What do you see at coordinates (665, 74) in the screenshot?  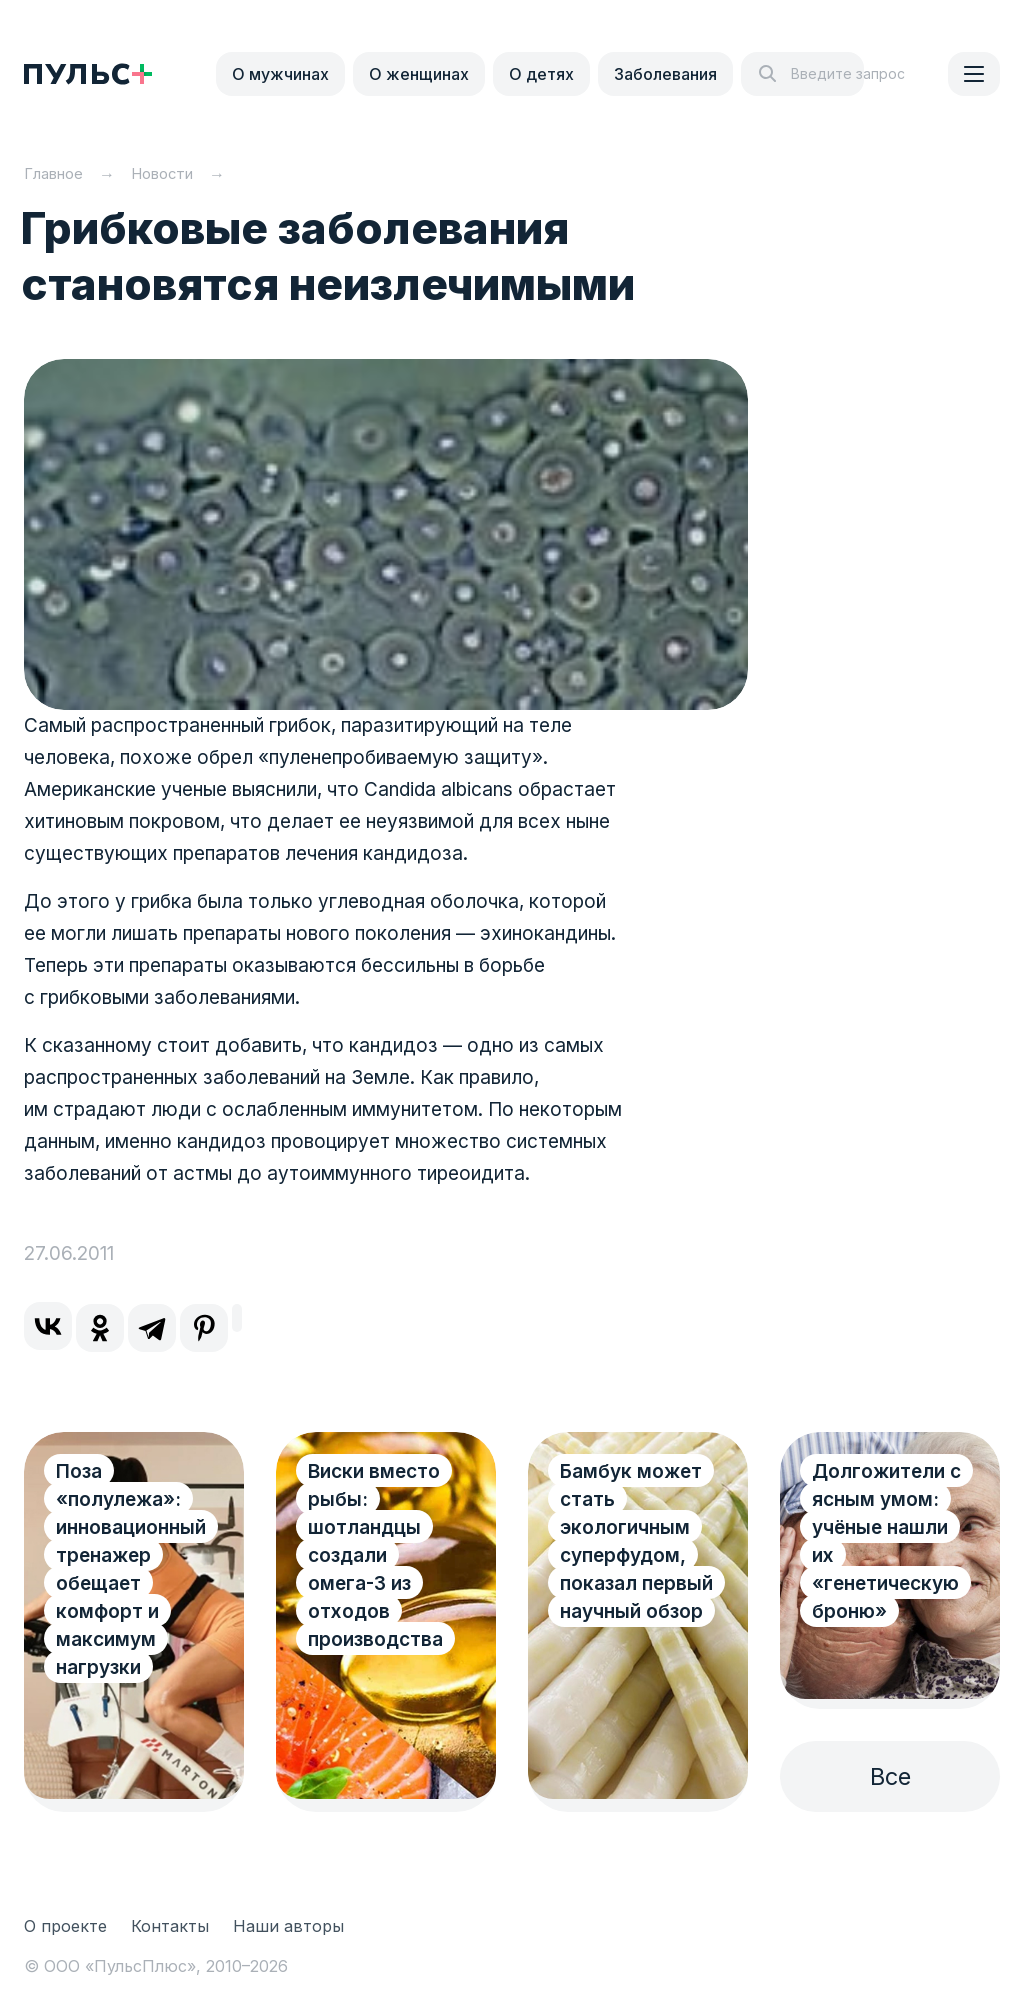 I see `Заболевания` at bounding box center [665, 74].